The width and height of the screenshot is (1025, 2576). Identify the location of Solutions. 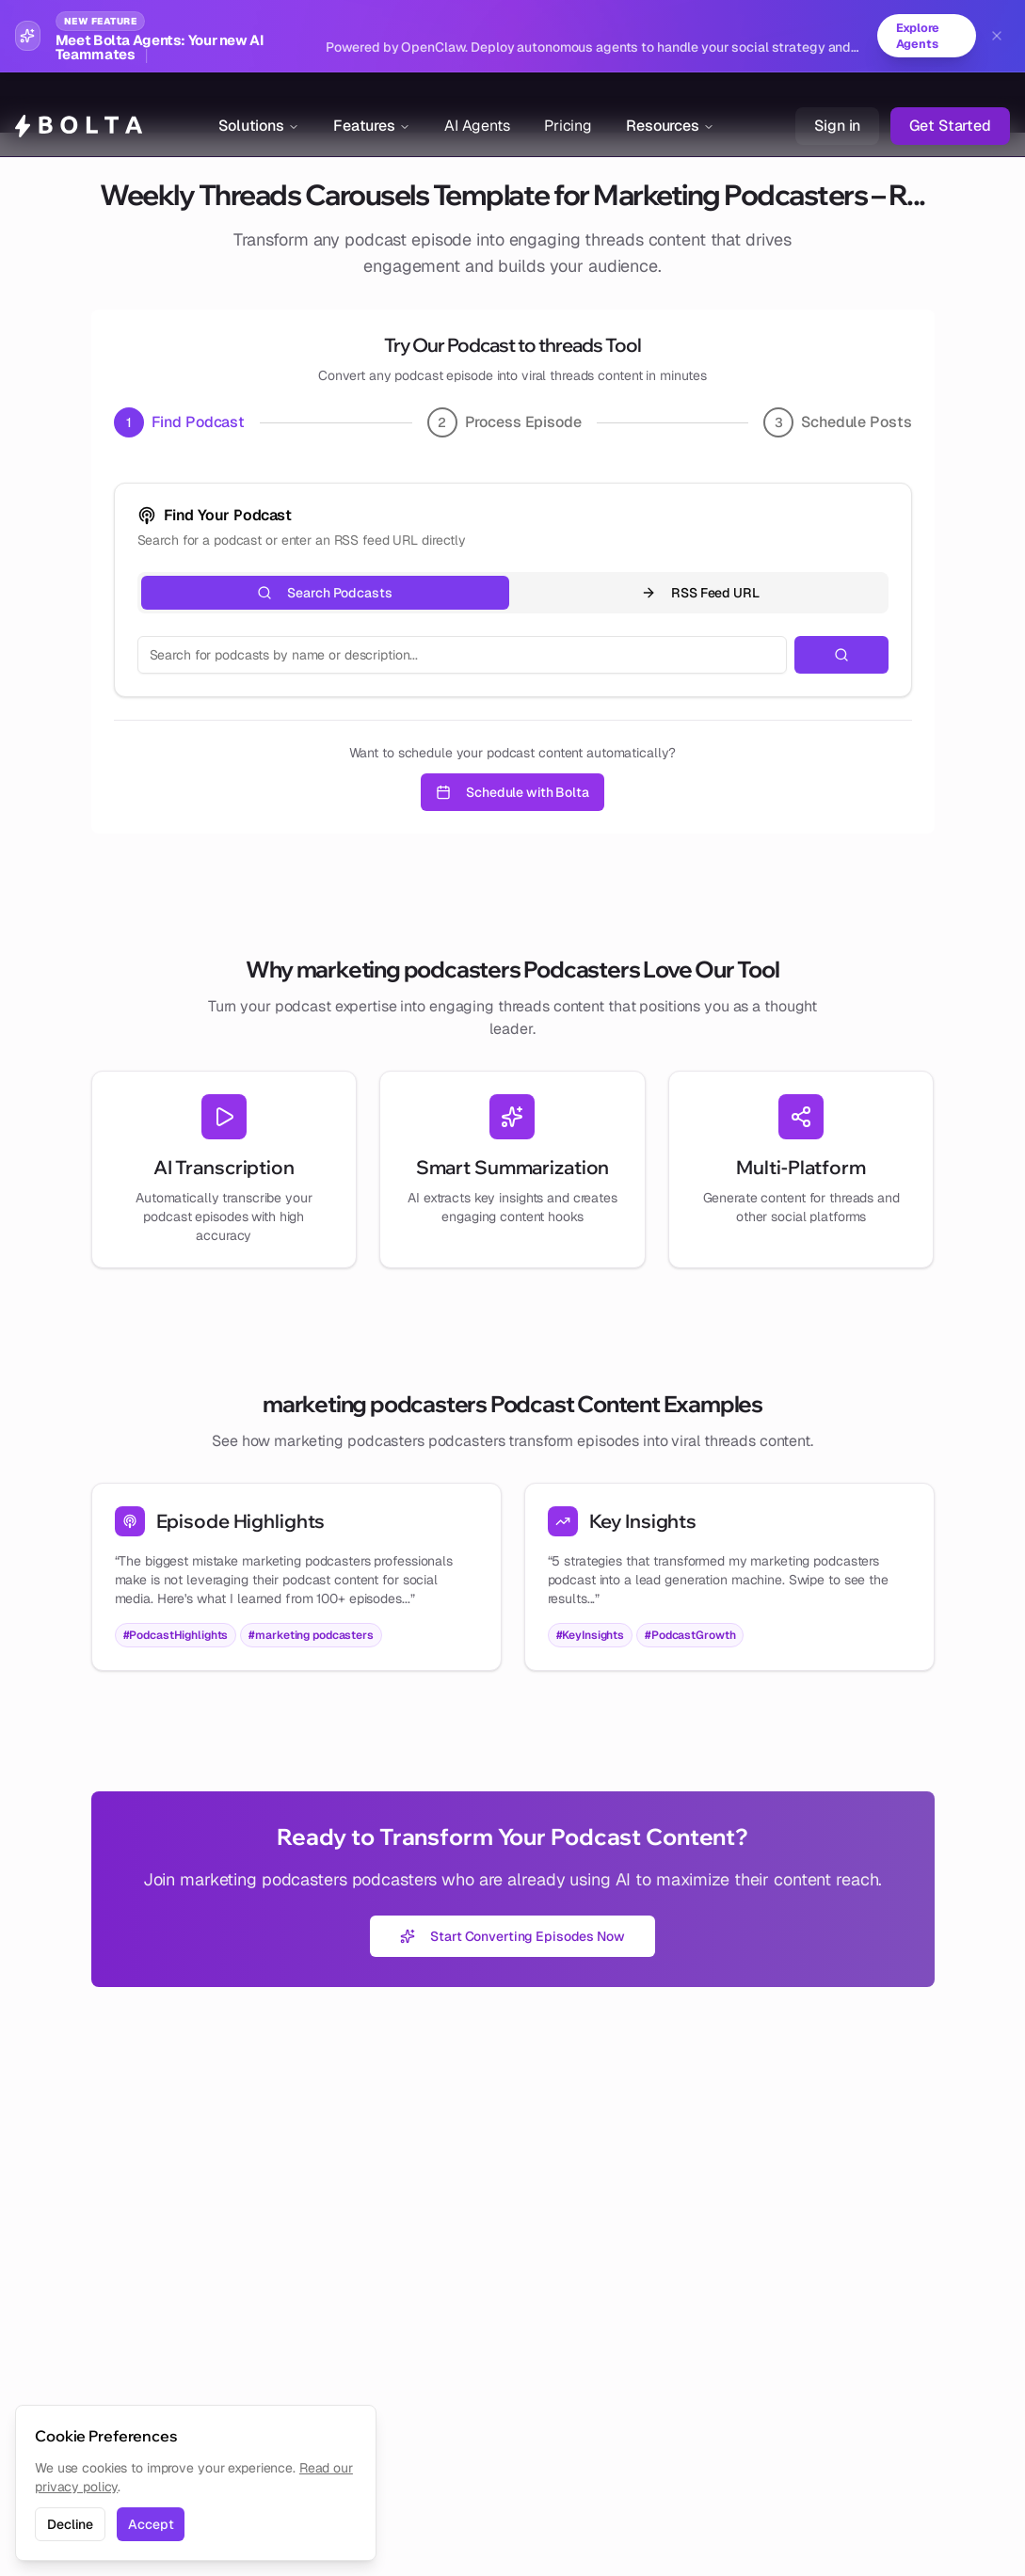
(258, 103).